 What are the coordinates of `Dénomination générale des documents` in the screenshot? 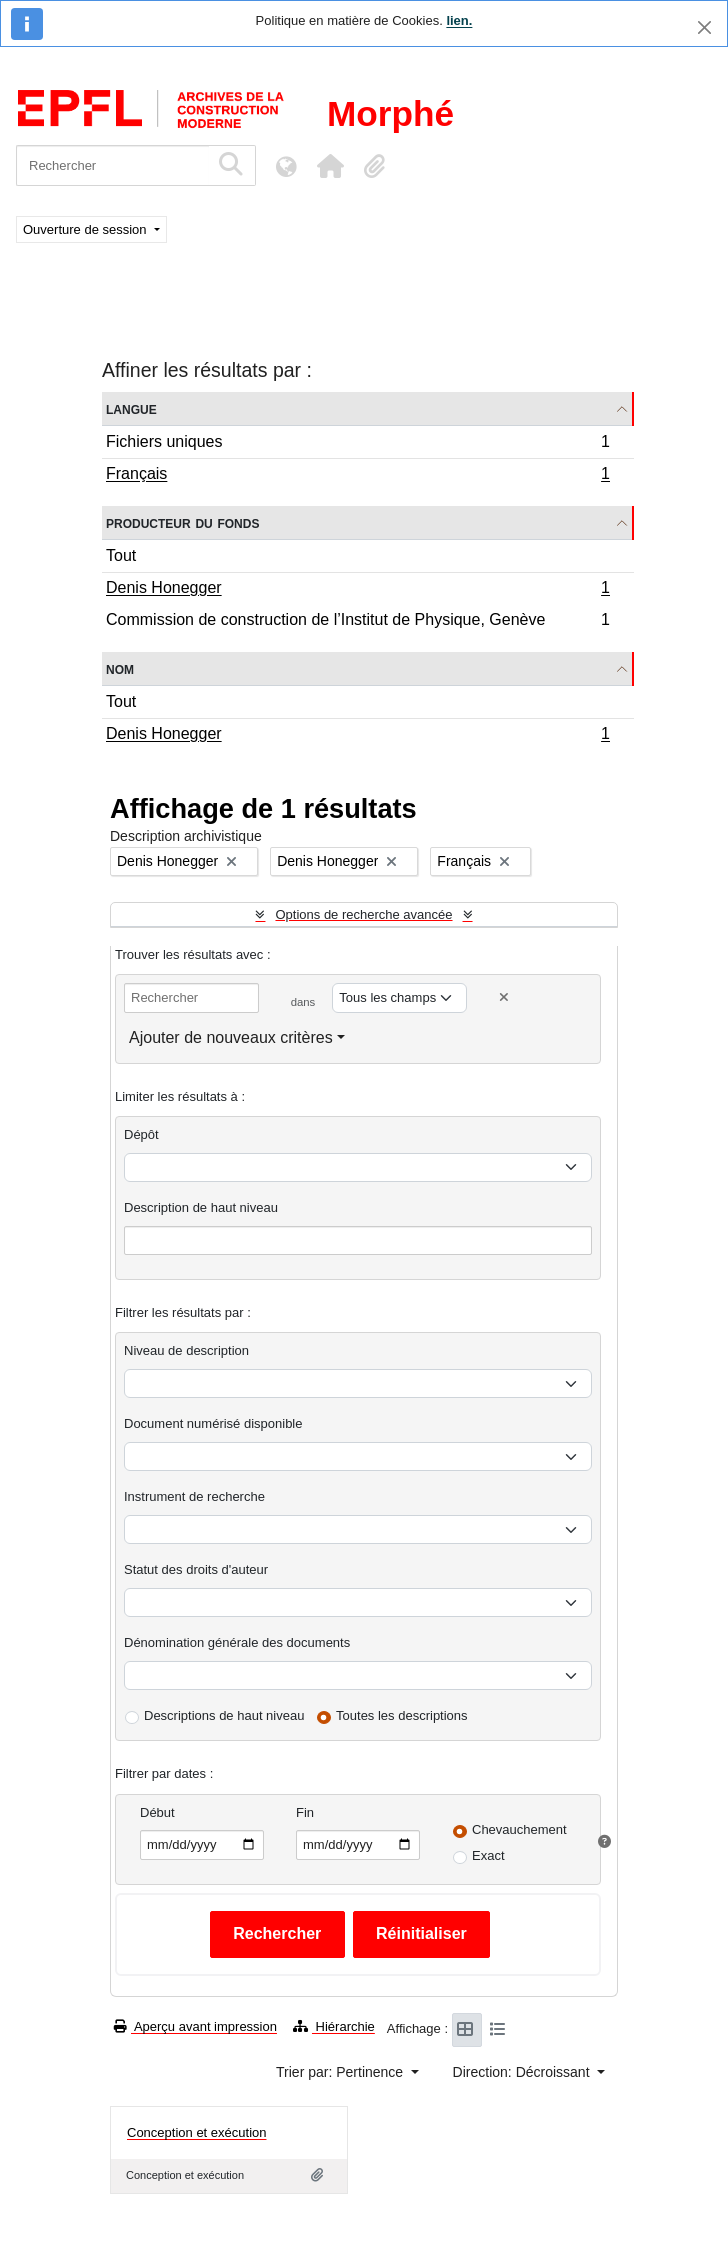 It's located at (237, 1642).